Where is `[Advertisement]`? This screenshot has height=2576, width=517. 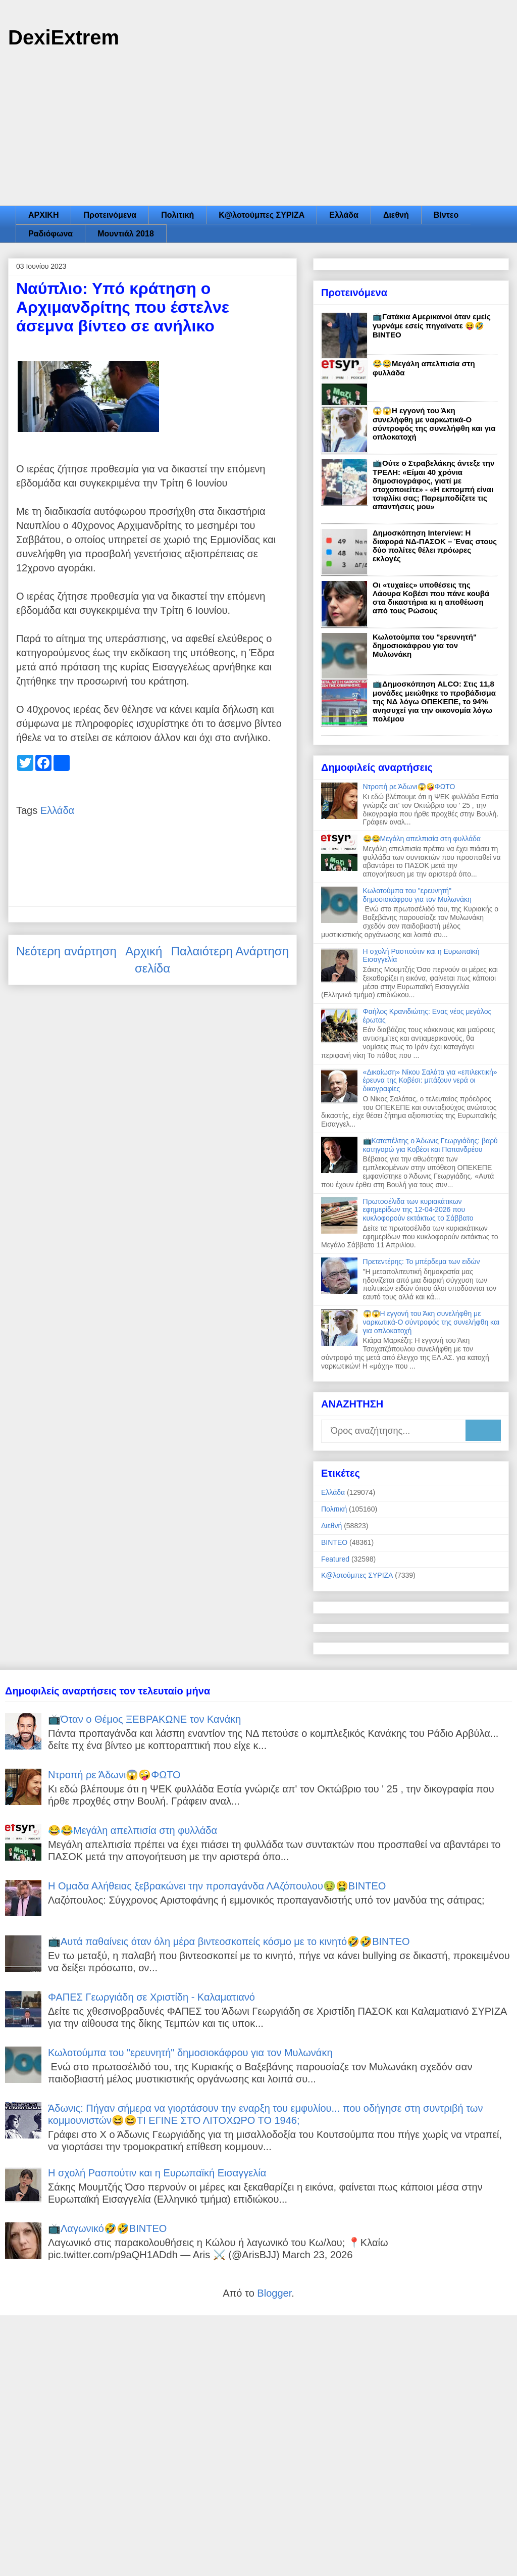
[Advertisement] is located at coordinates (258, 130).